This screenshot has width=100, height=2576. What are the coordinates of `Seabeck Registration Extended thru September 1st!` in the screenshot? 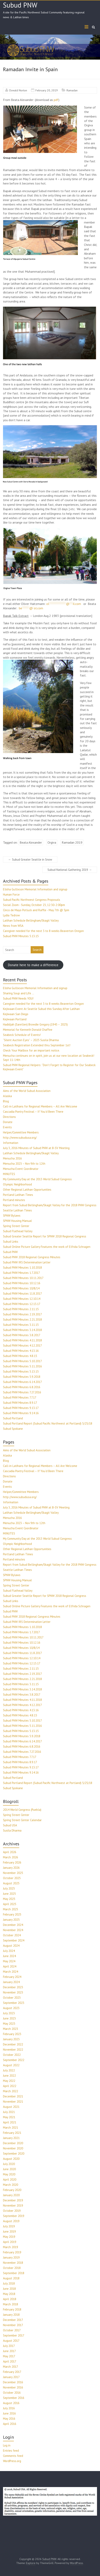 It's located at (36, 1045).